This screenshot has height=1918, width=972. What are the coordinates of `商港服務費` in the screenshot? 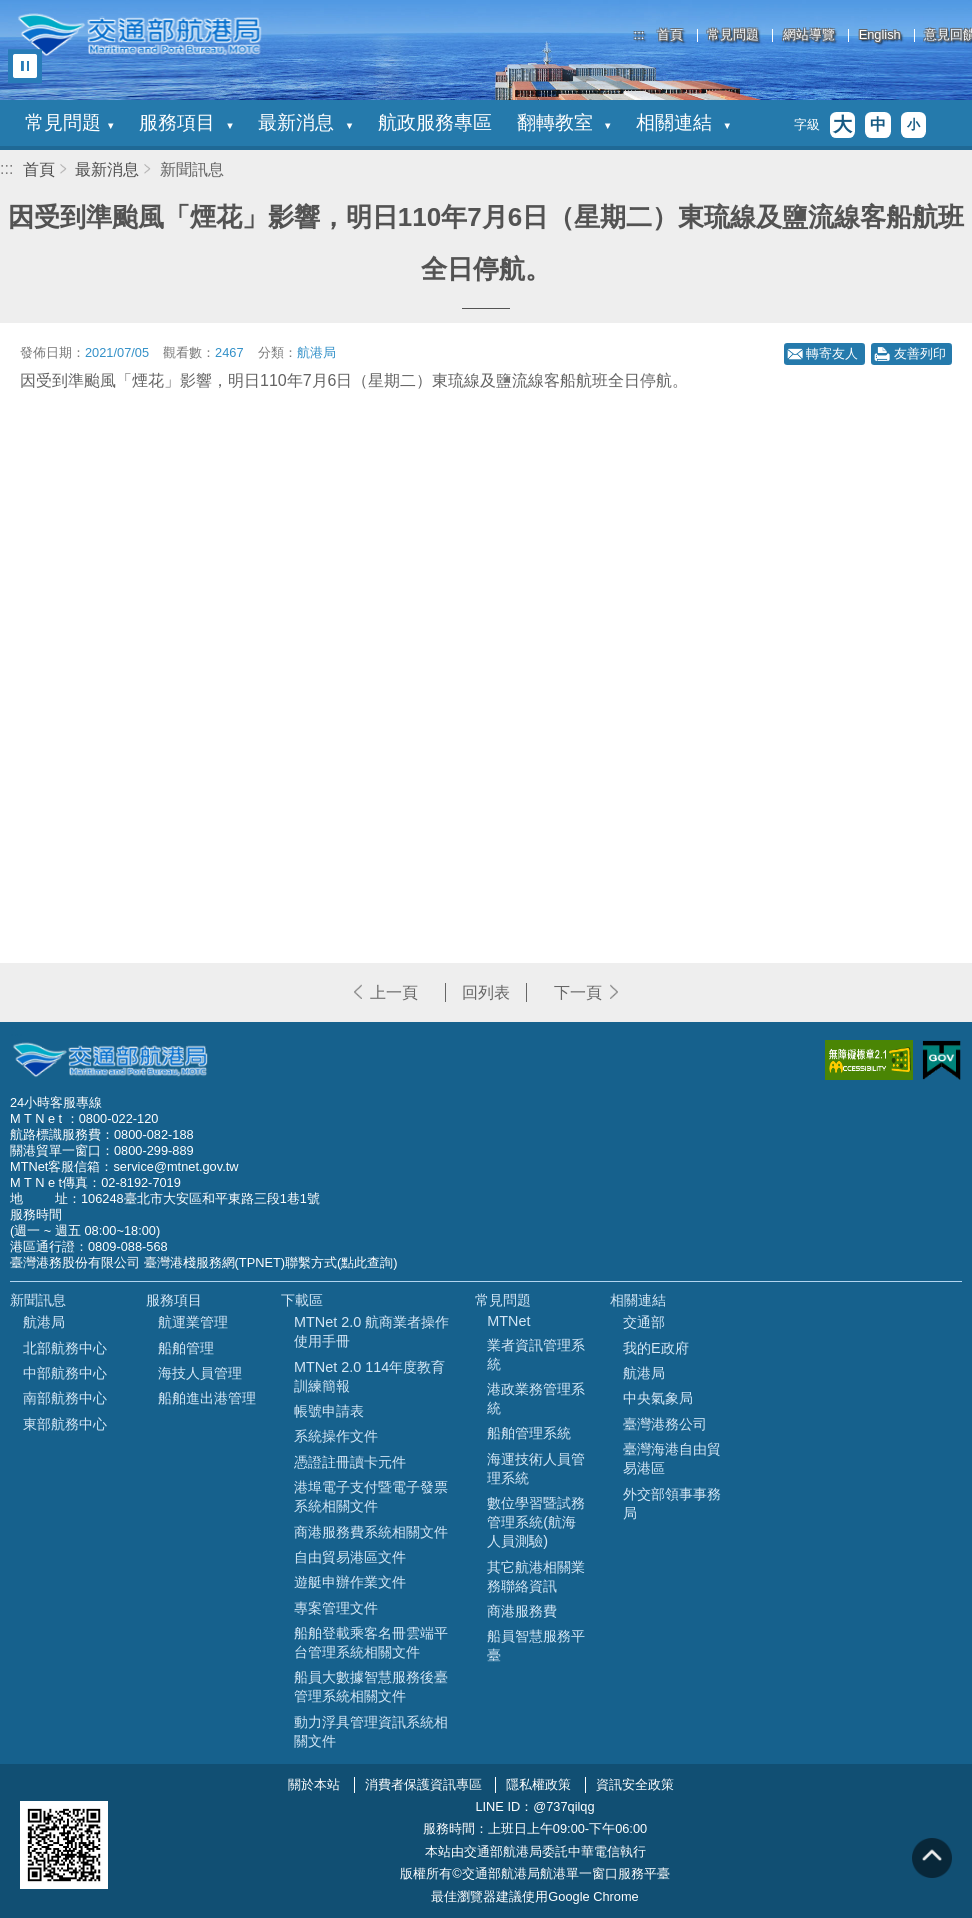 It's located at (522, 1611).